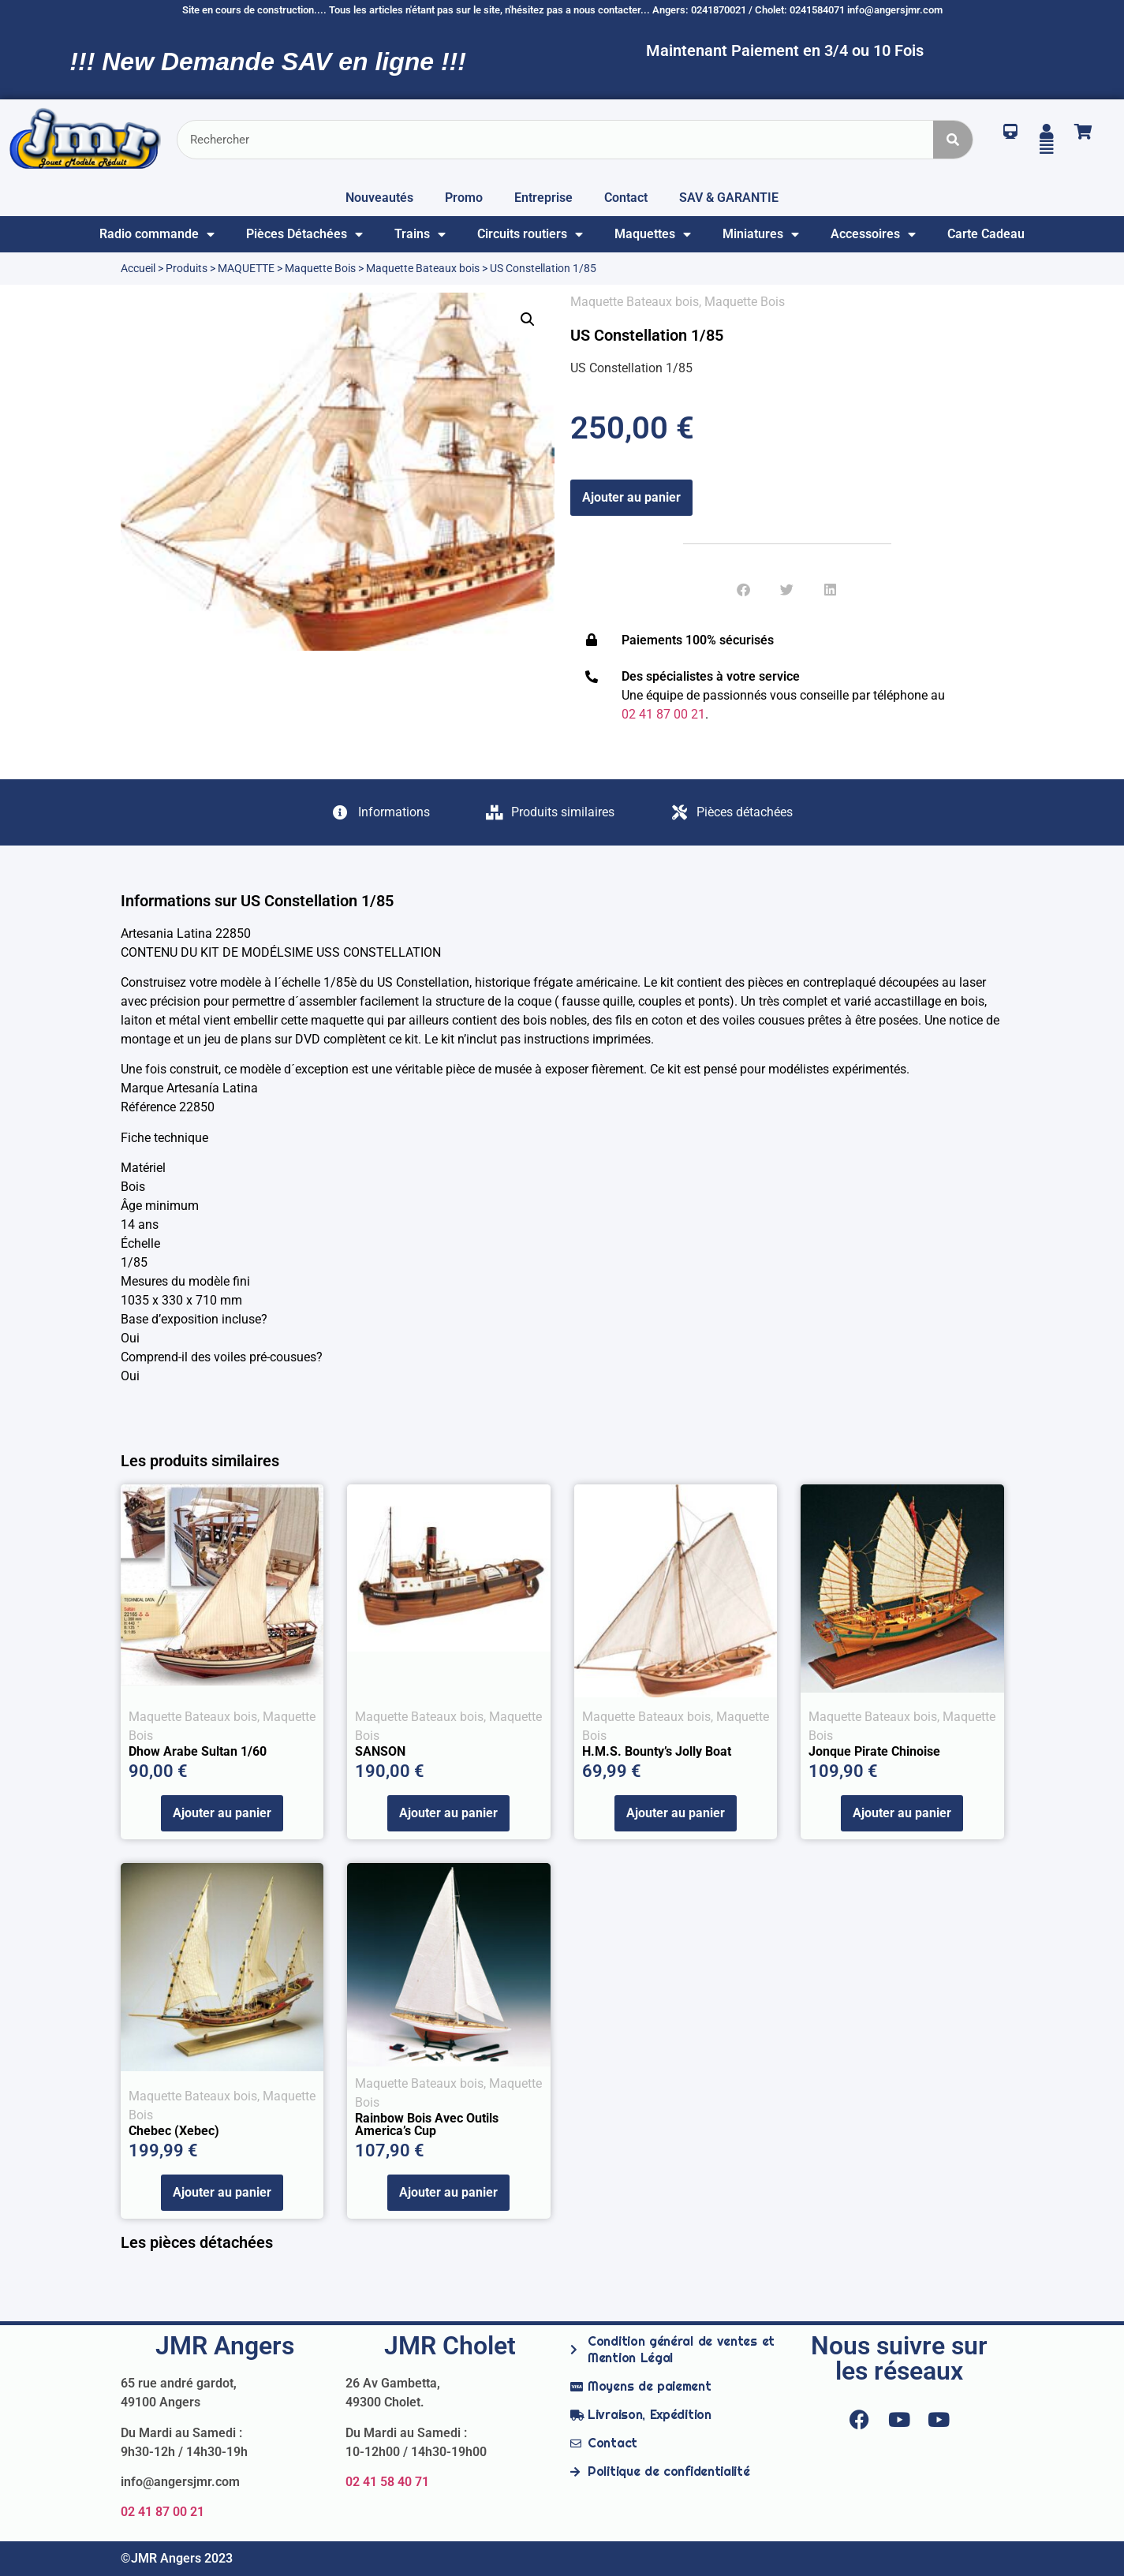  I want to click on Miniatures, so click(761, 234).